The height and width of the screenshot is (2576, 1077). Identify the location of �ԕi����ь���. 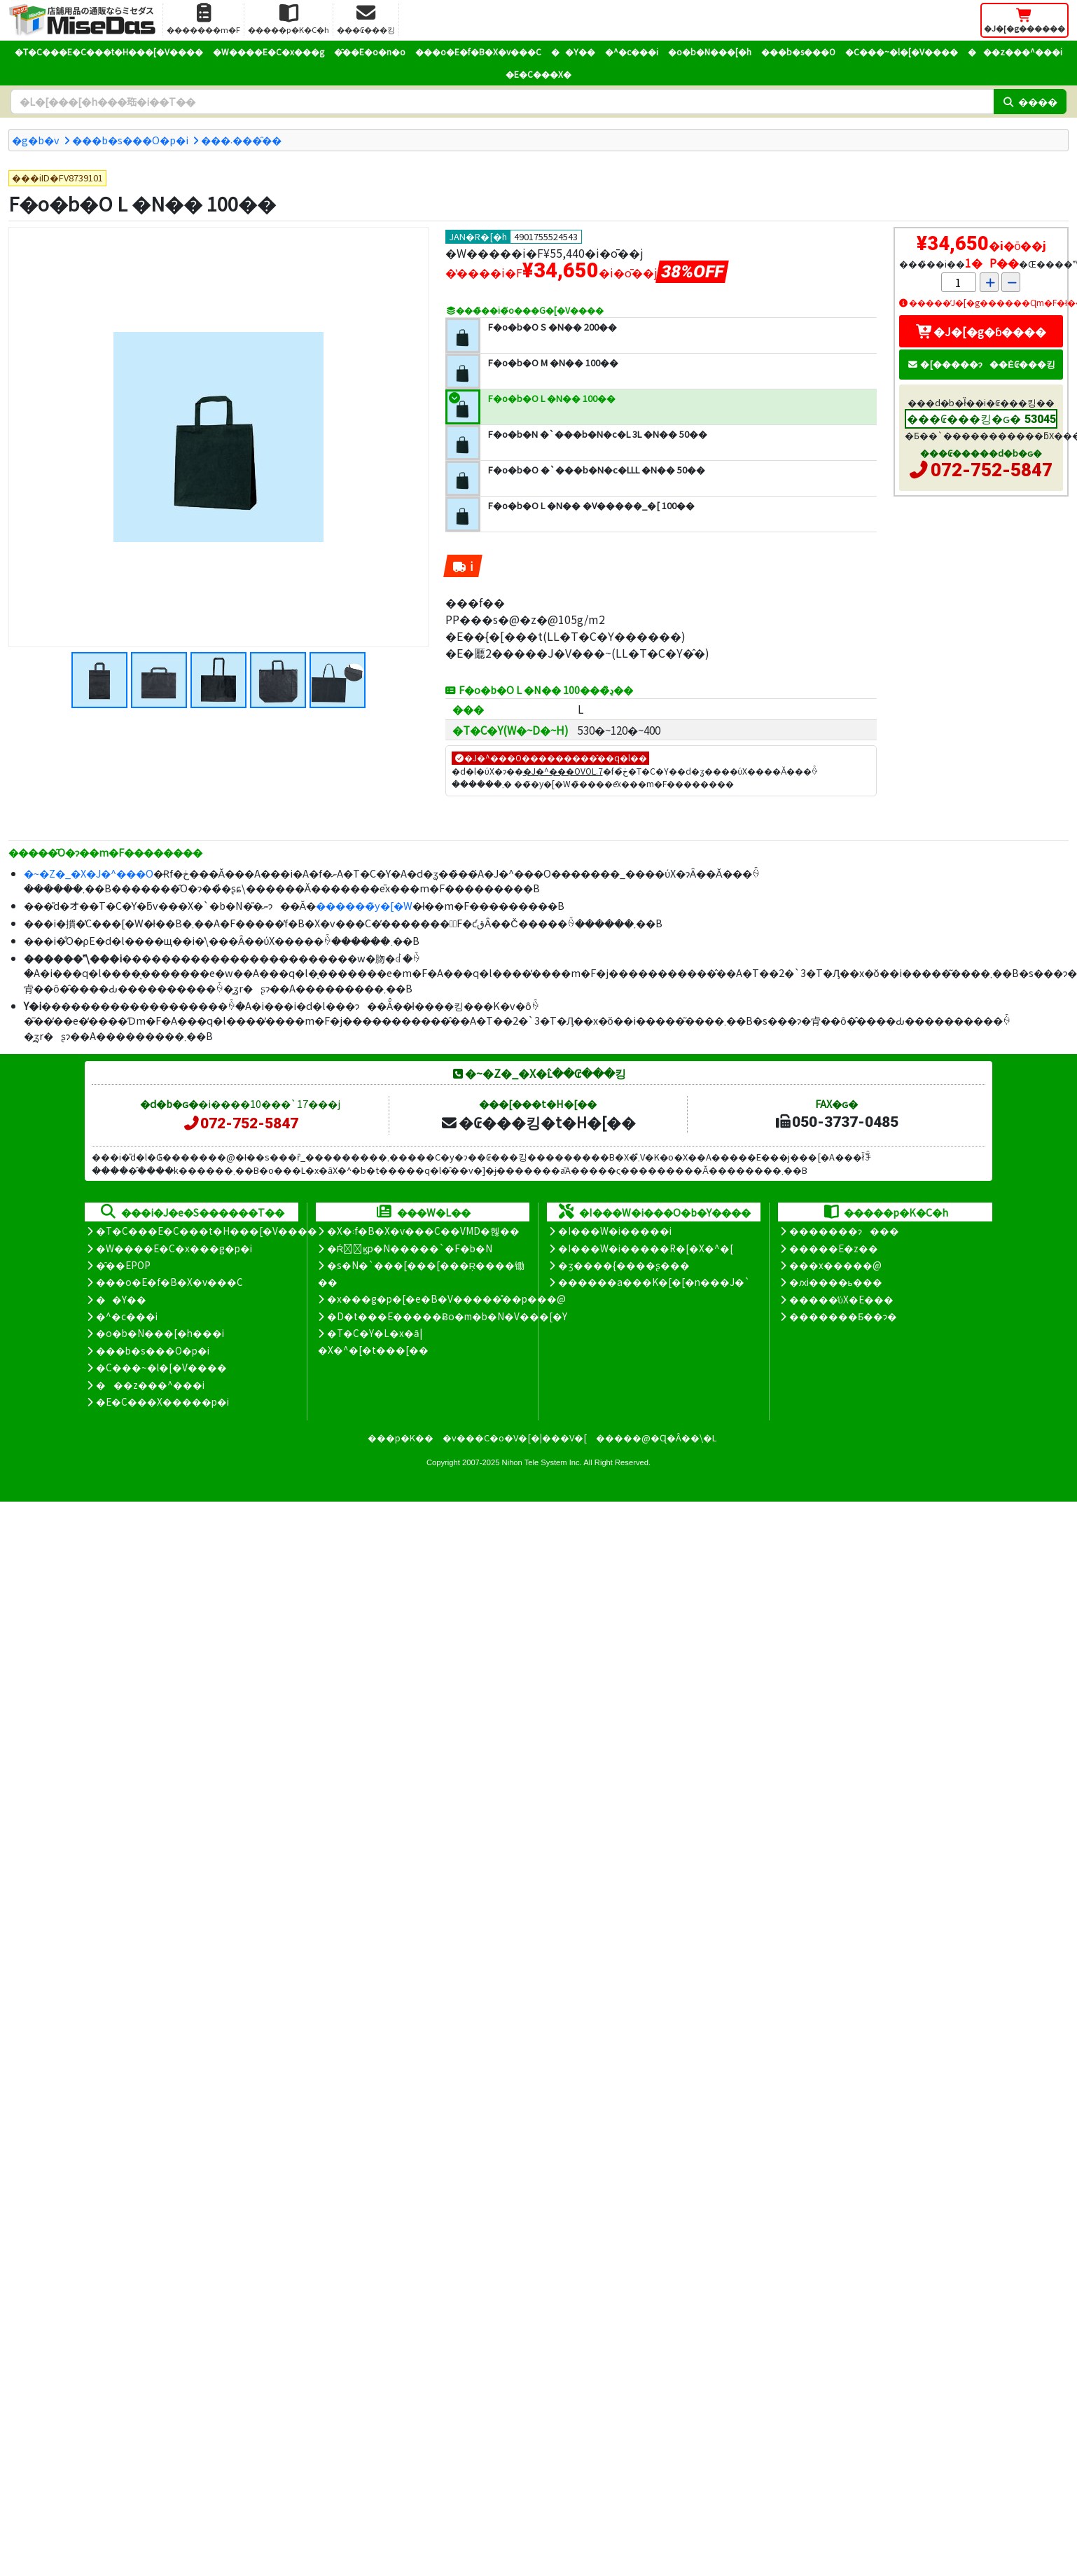
(835, 1282).